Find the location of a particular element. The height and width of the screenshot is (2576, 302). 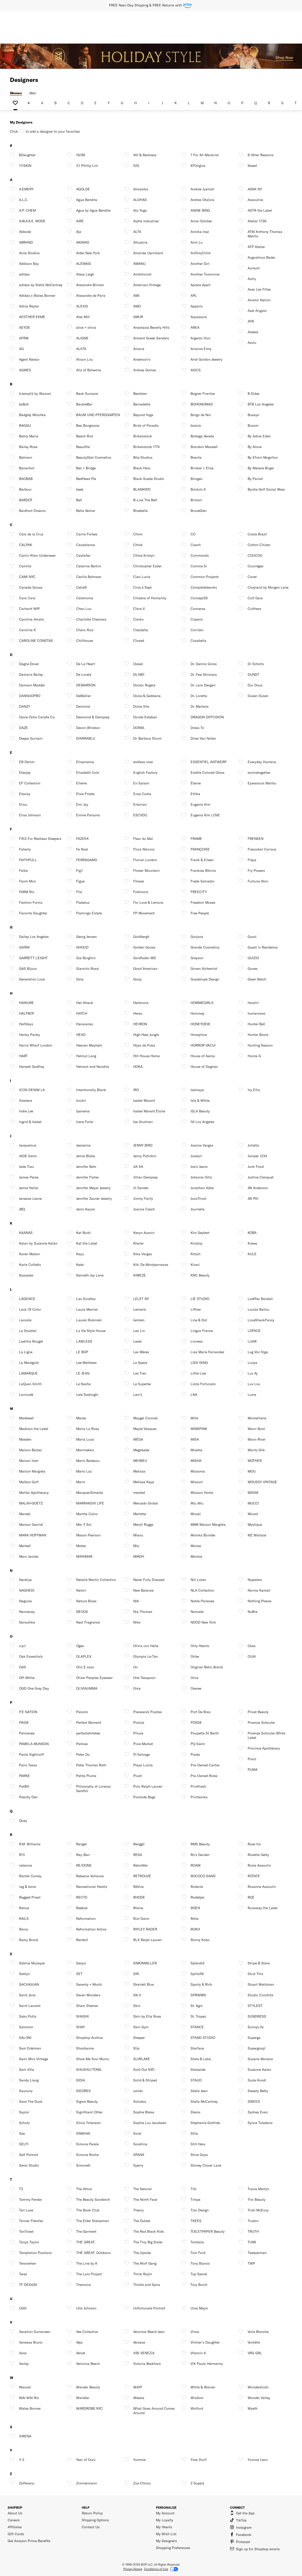

Hereu is located at coordinates (137, 1013).